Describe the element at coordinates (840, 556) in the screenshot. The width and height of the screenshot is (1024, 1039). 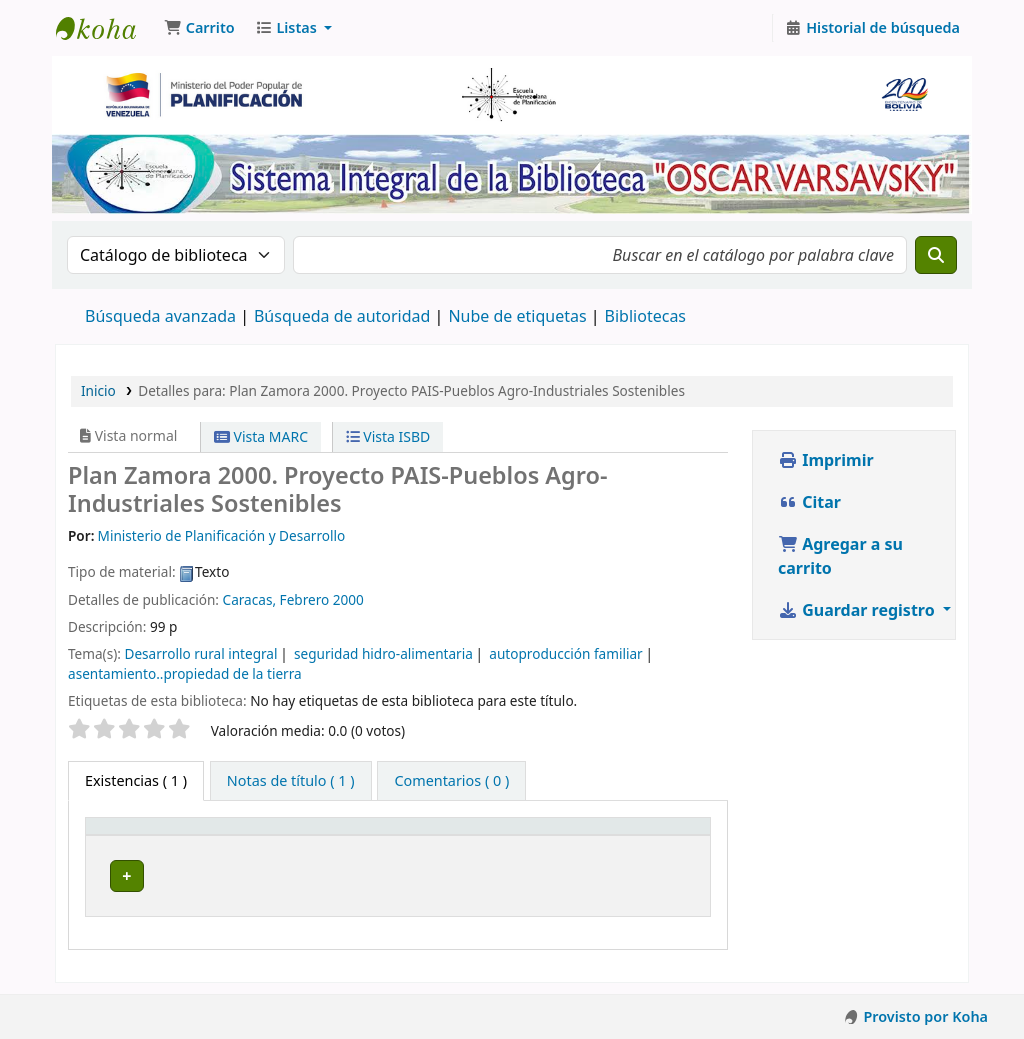
I see `Agregar a su carrito` at that location.